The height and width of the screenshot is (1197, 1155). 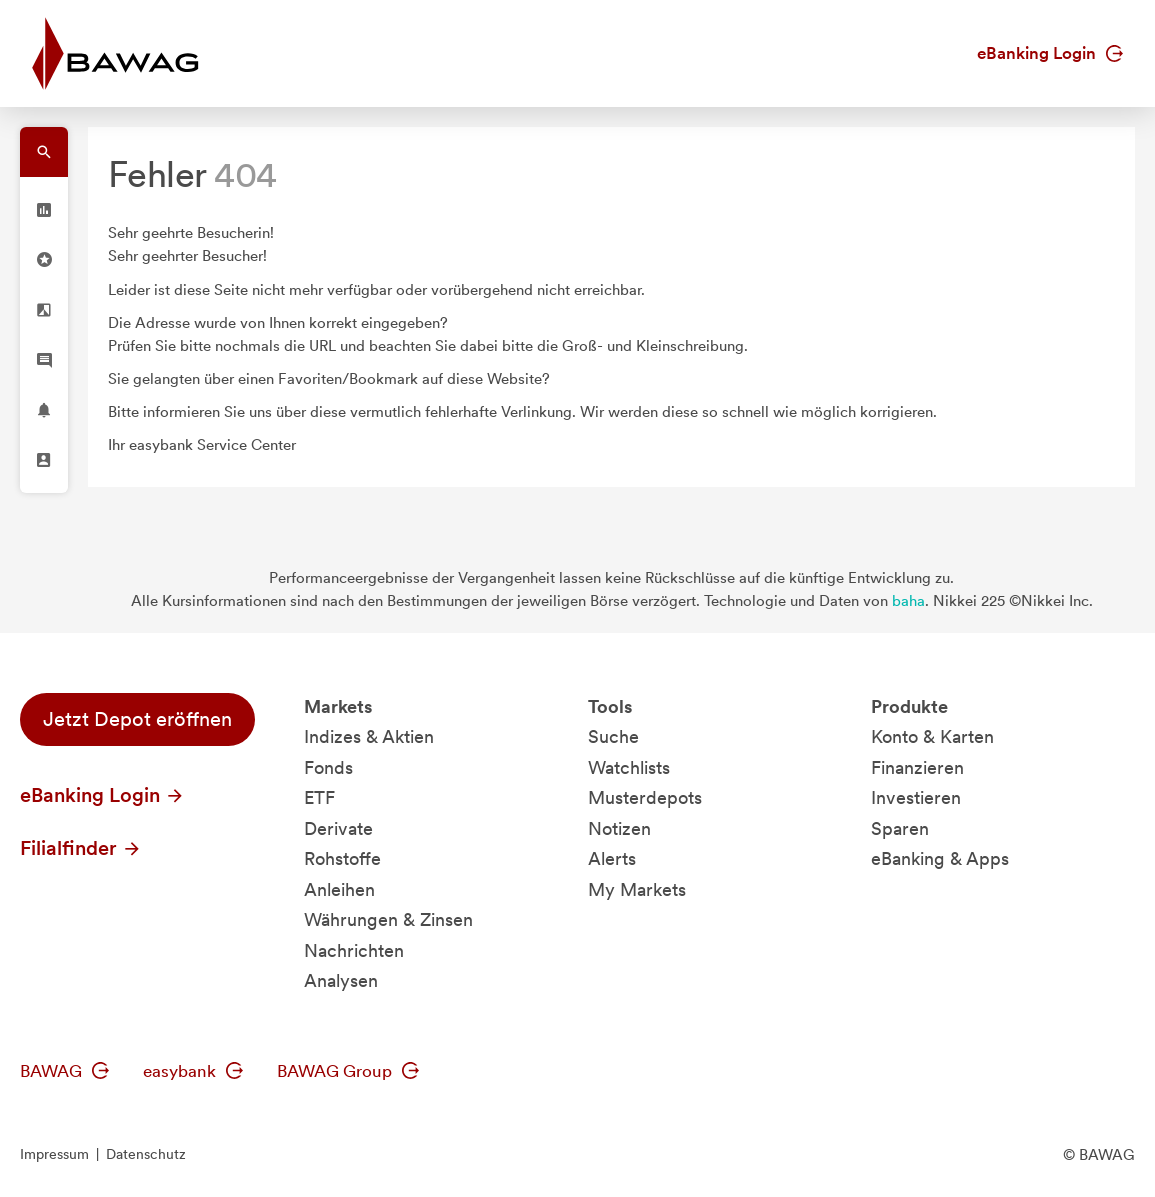 I want to click on Derivate, so click(x=338, y=828).